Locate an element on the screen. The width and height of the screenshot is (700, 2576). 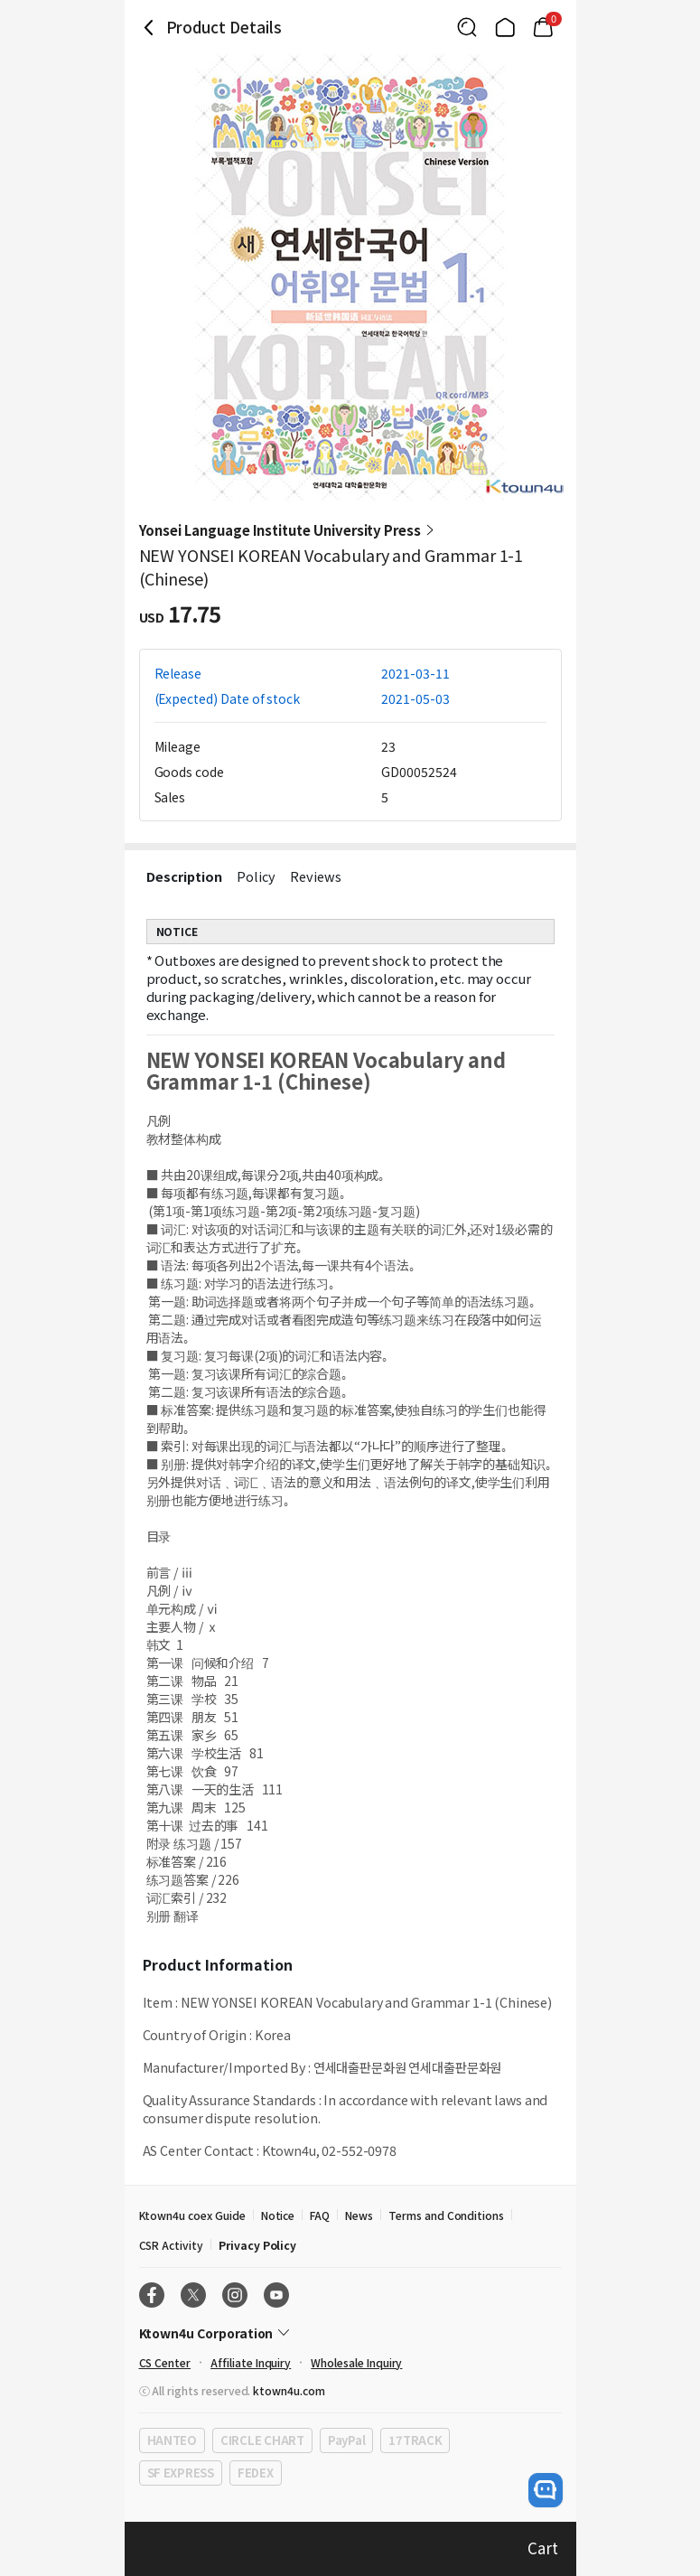
PayPal is located at coordinates (346, 2440).